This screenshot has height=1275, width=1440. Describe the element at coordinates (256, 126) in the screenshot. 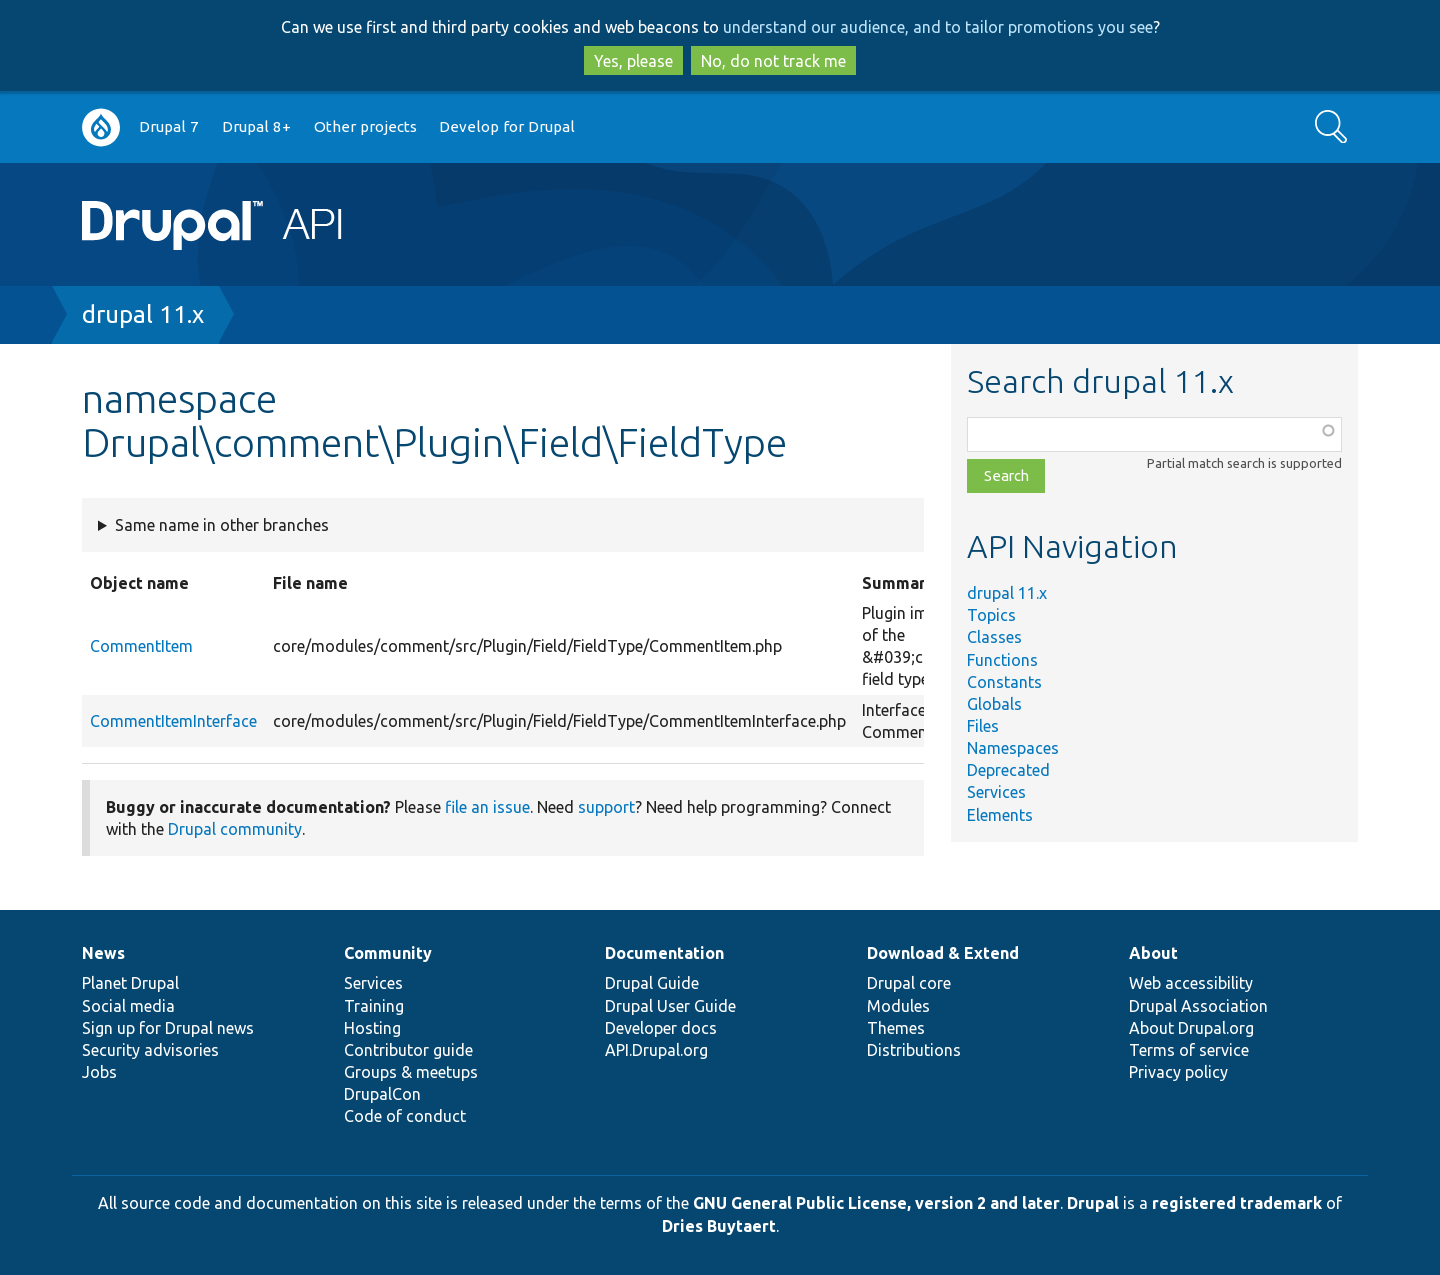

I see `Drupal 8+` at that location.